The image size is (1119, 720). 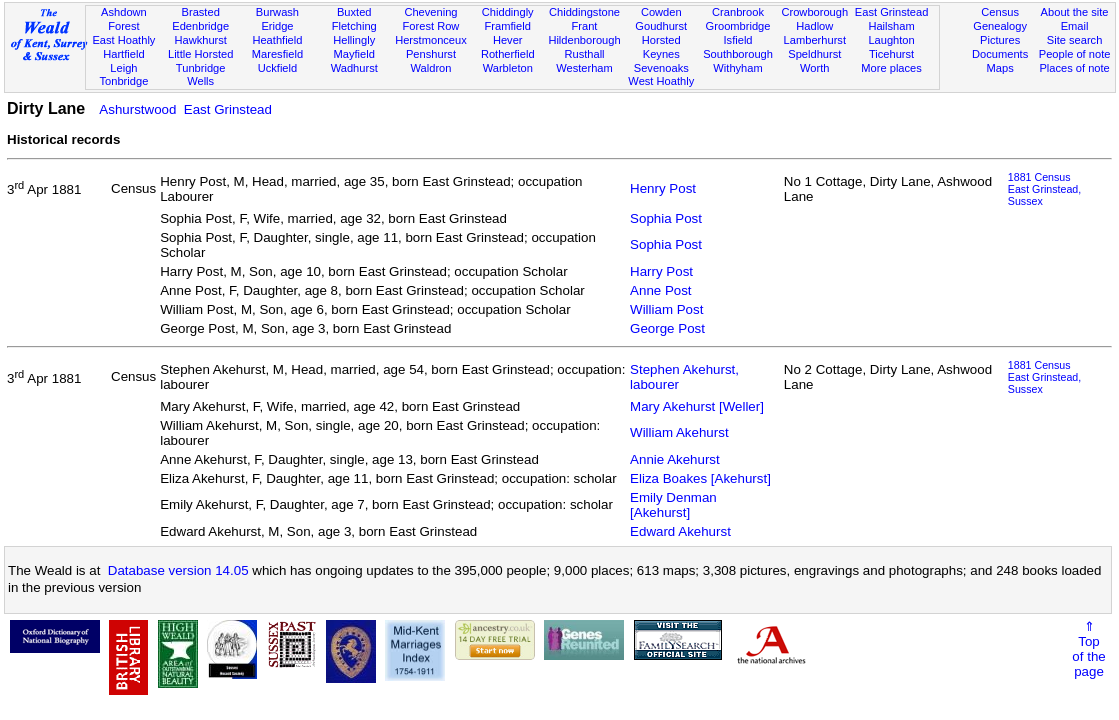 What do you see at coordinates (737, 68) in the screenshot?
I see `Withyham` at bounding box center [737, 68].